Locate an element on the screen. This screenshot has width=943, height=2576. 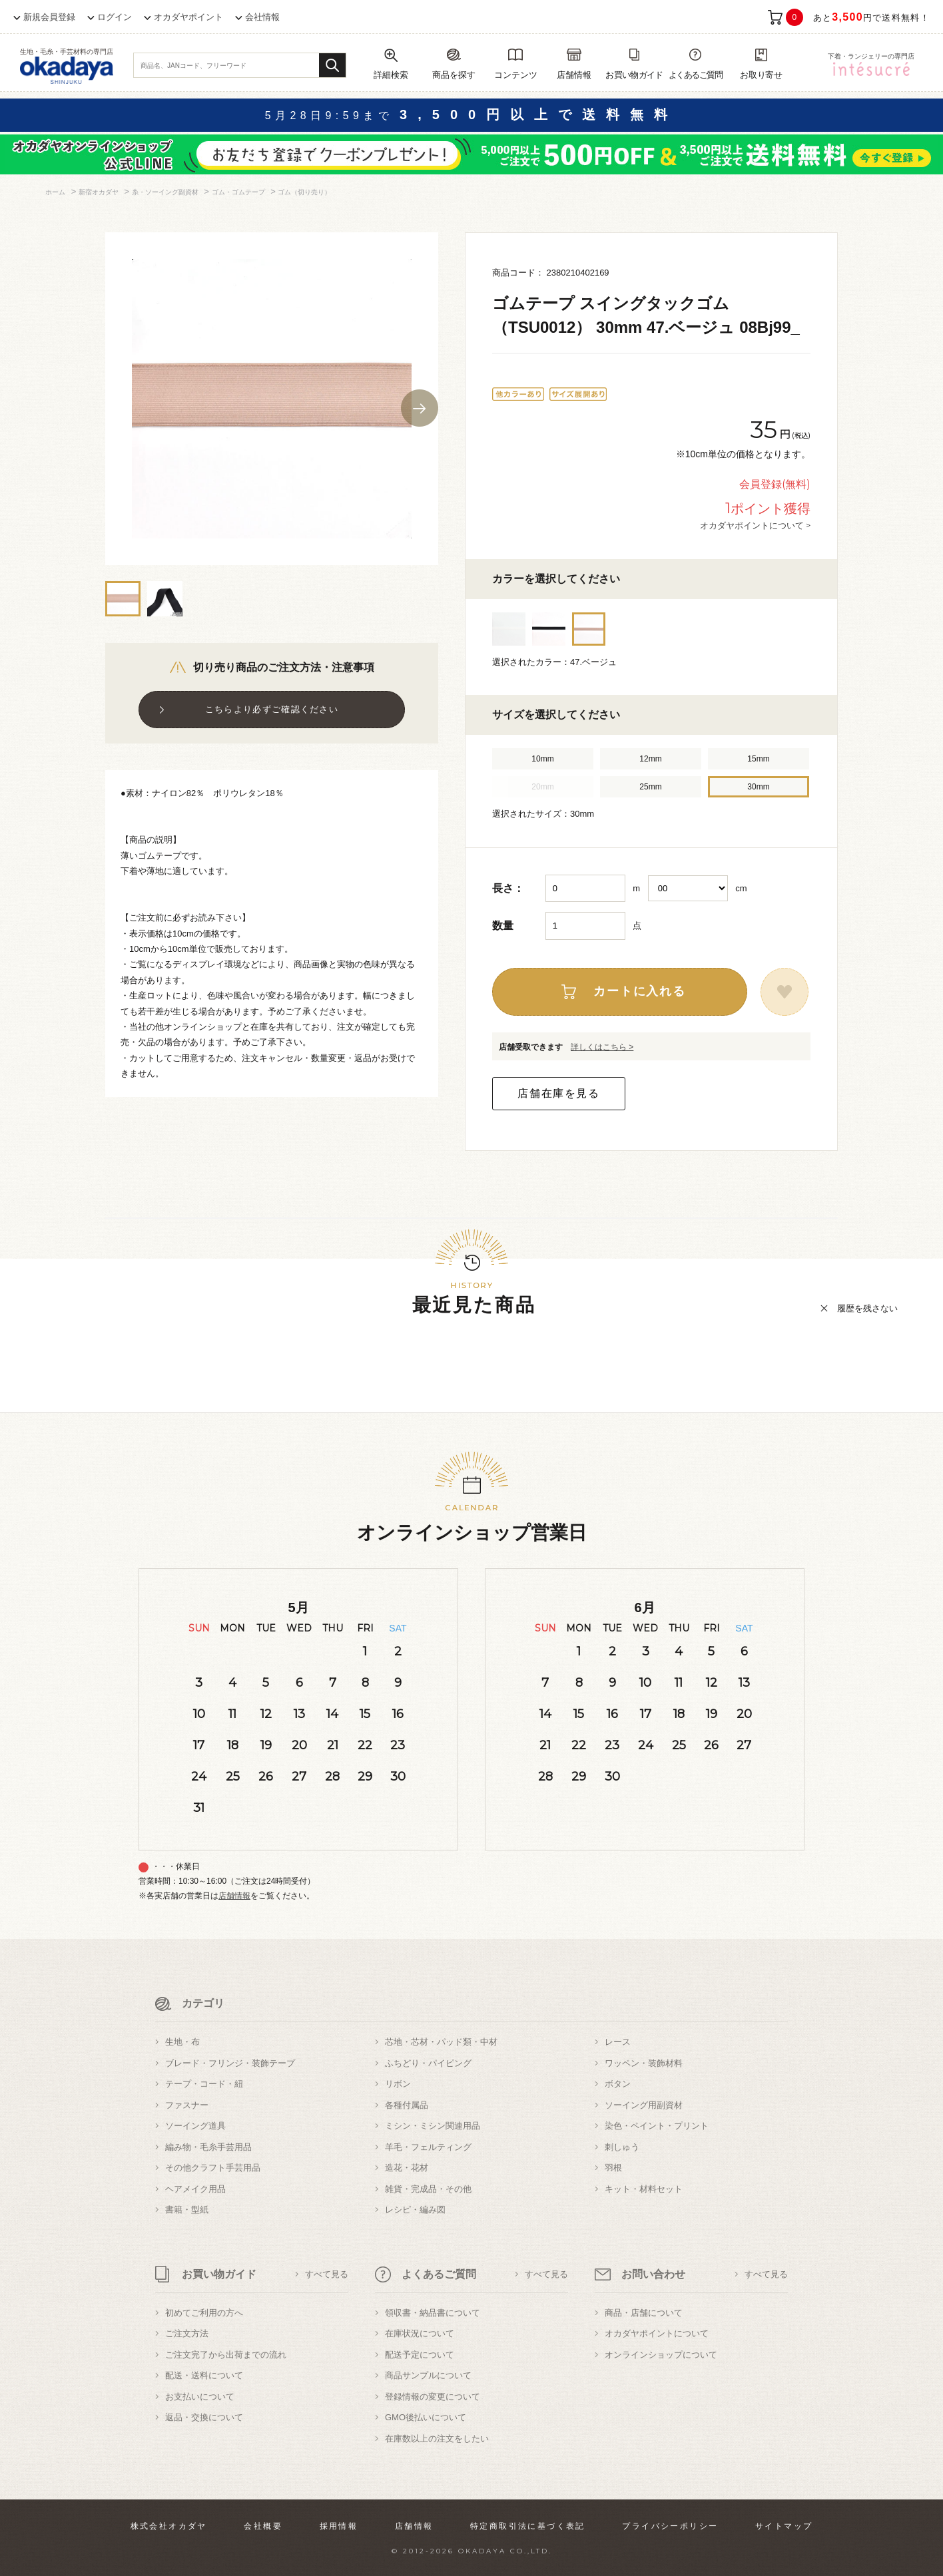
オカダヤポイント is located at coordinates (188, 17).